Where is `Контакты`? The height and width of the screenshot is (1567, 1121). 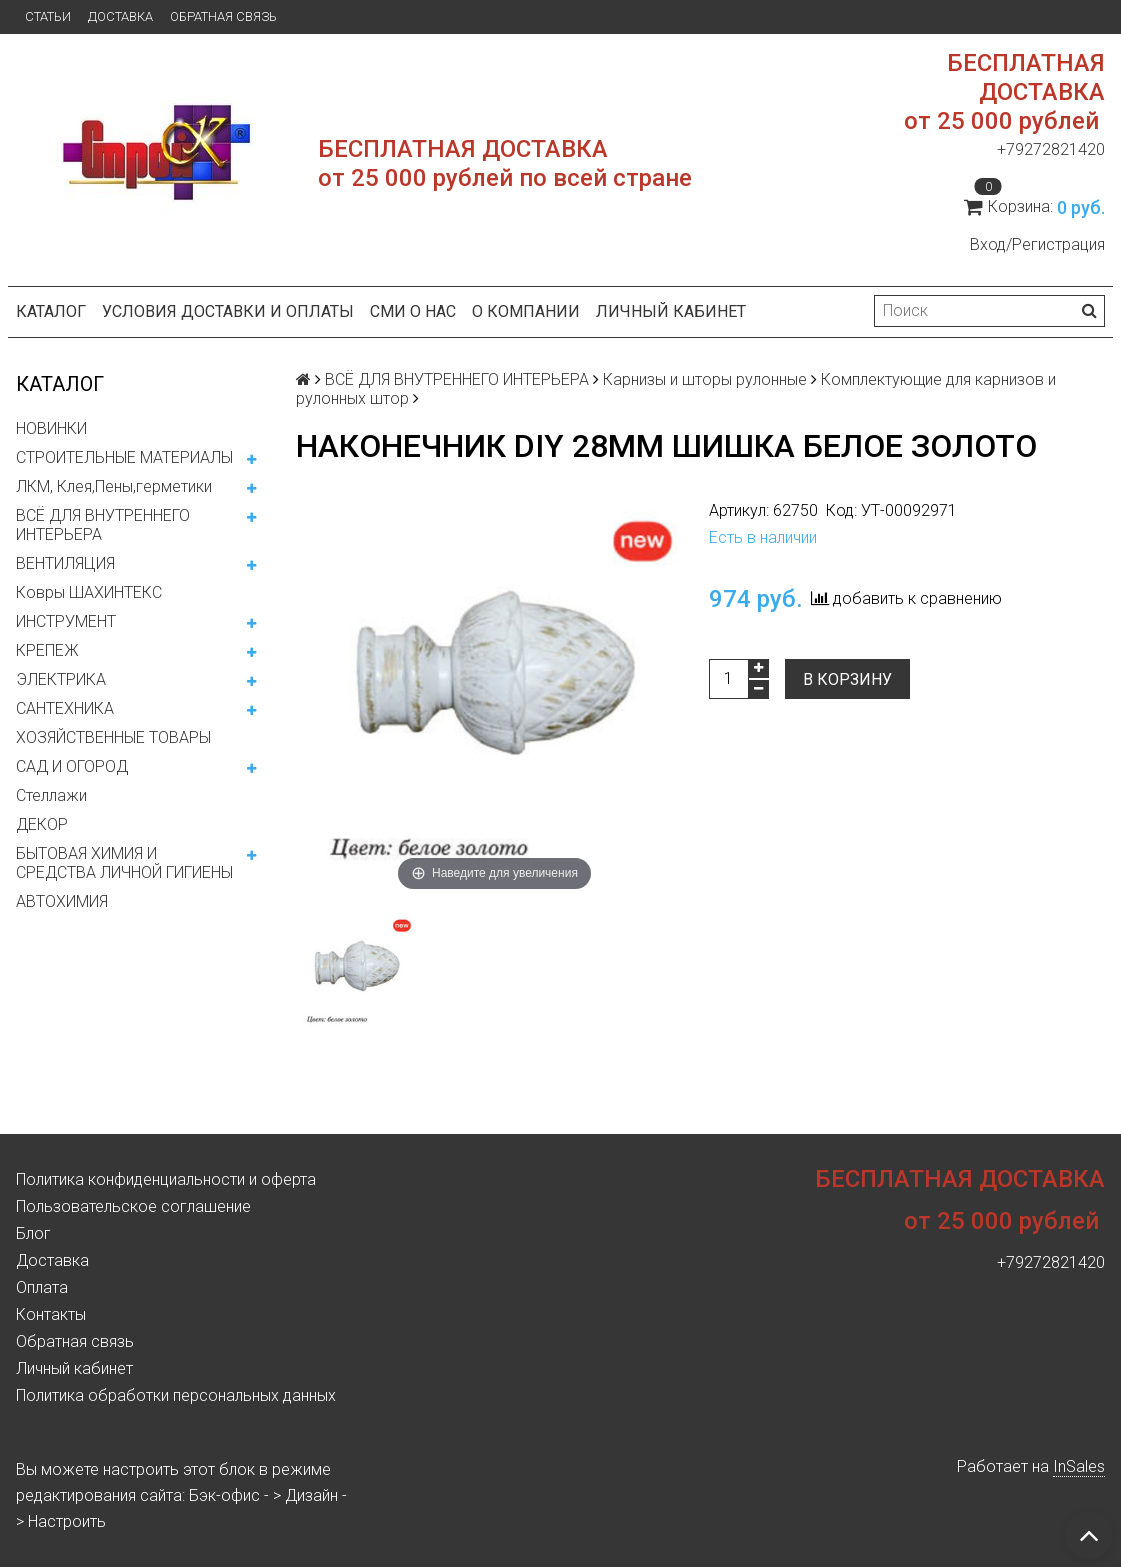
Контакты is located at coordinates (51, 1314).